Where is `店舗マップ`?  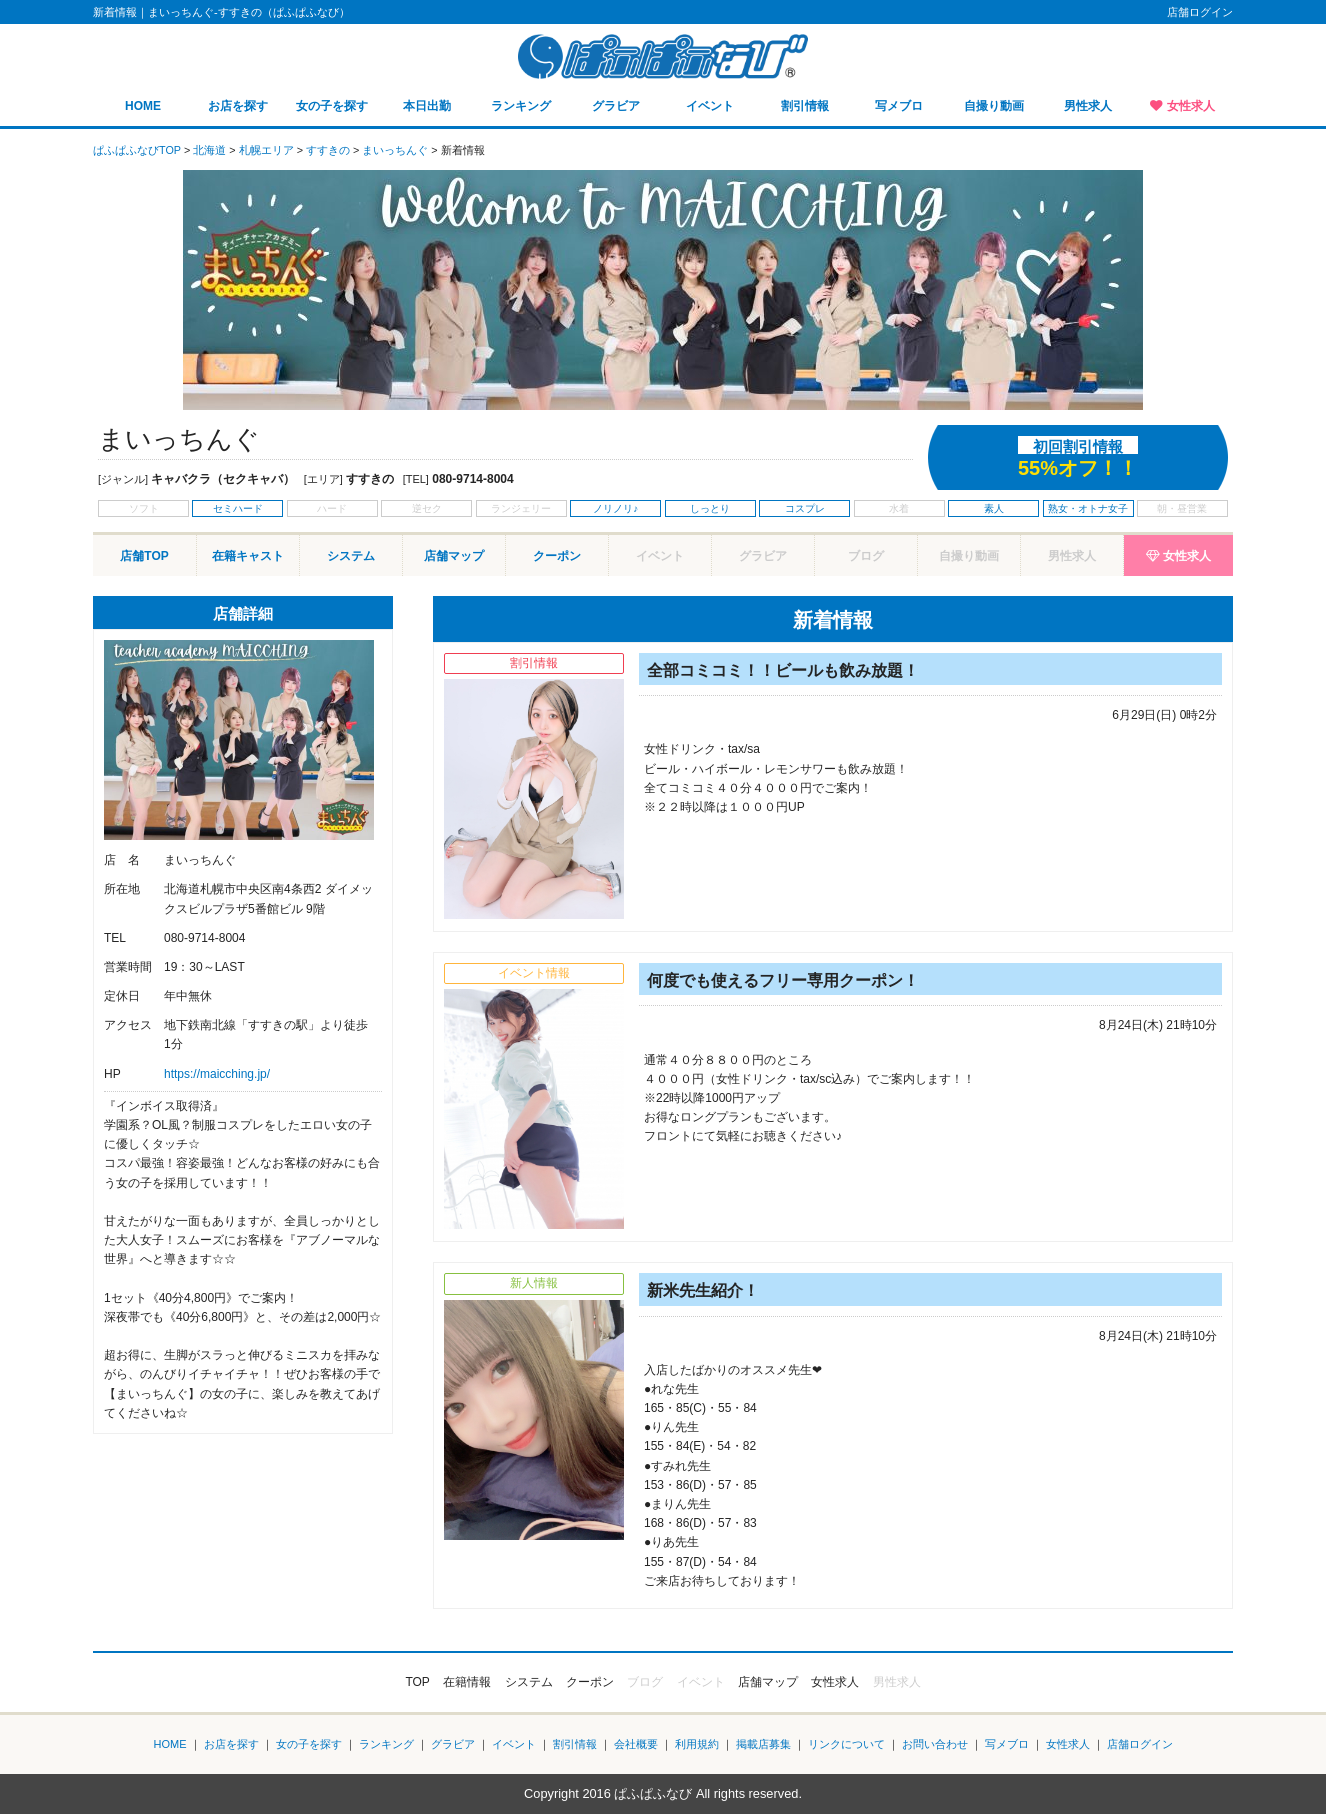
店舗マップ is located at coordinates (454, 556).